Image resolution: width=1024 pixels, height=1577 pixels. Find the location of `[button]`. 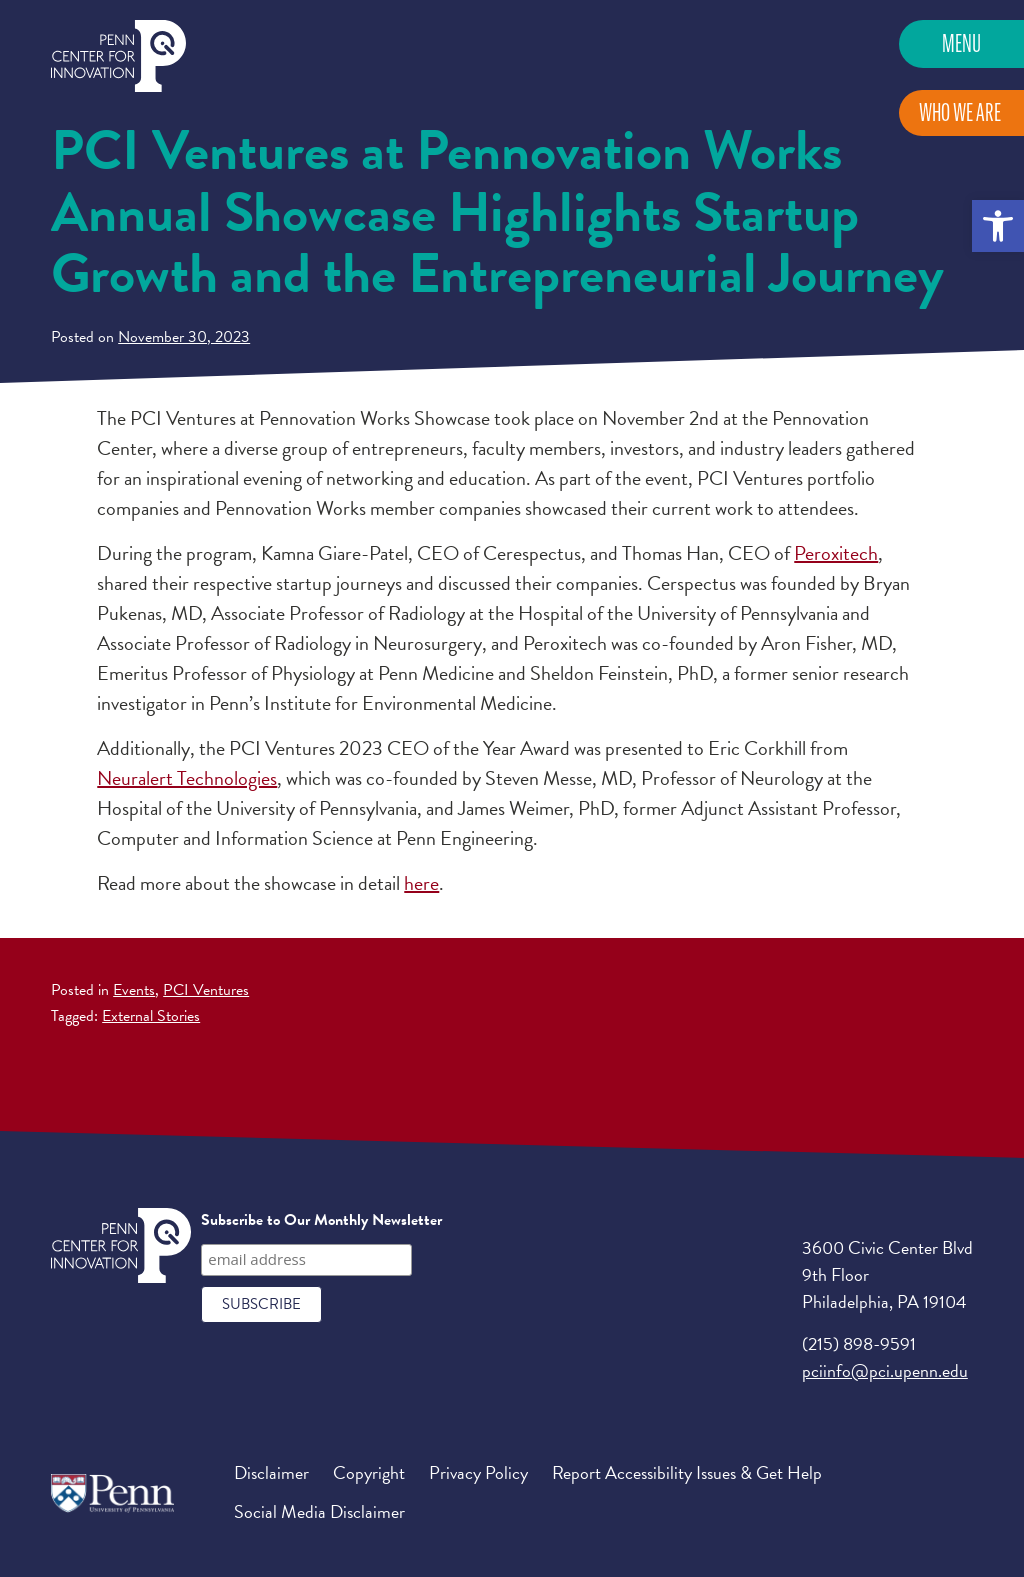

[button] is located at coordinates (998, 226).